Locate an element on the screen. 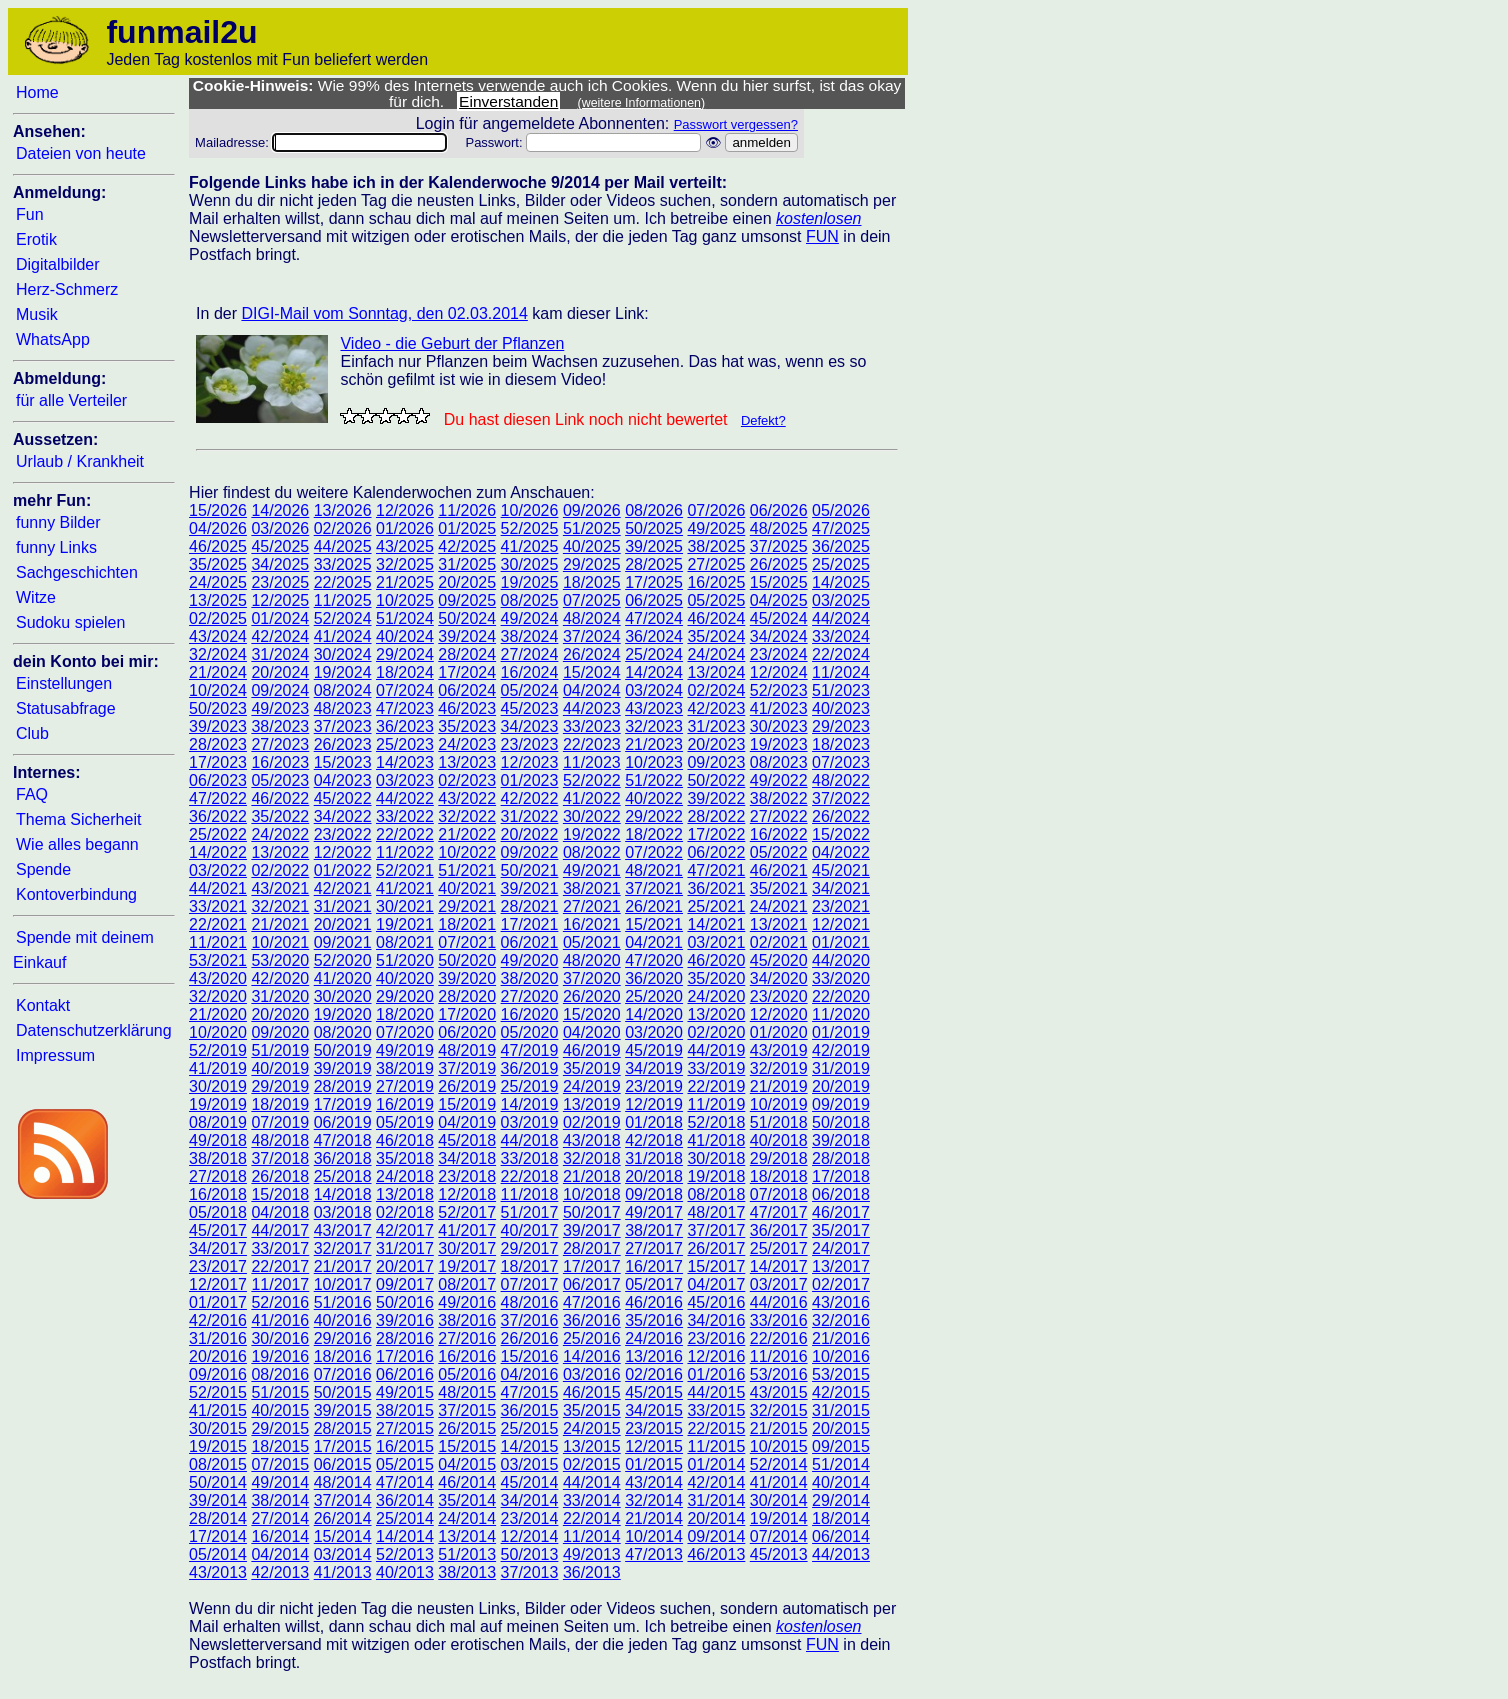 The image size is (1508, 1699). 19/2014 is located at coordinates (779, 1518).